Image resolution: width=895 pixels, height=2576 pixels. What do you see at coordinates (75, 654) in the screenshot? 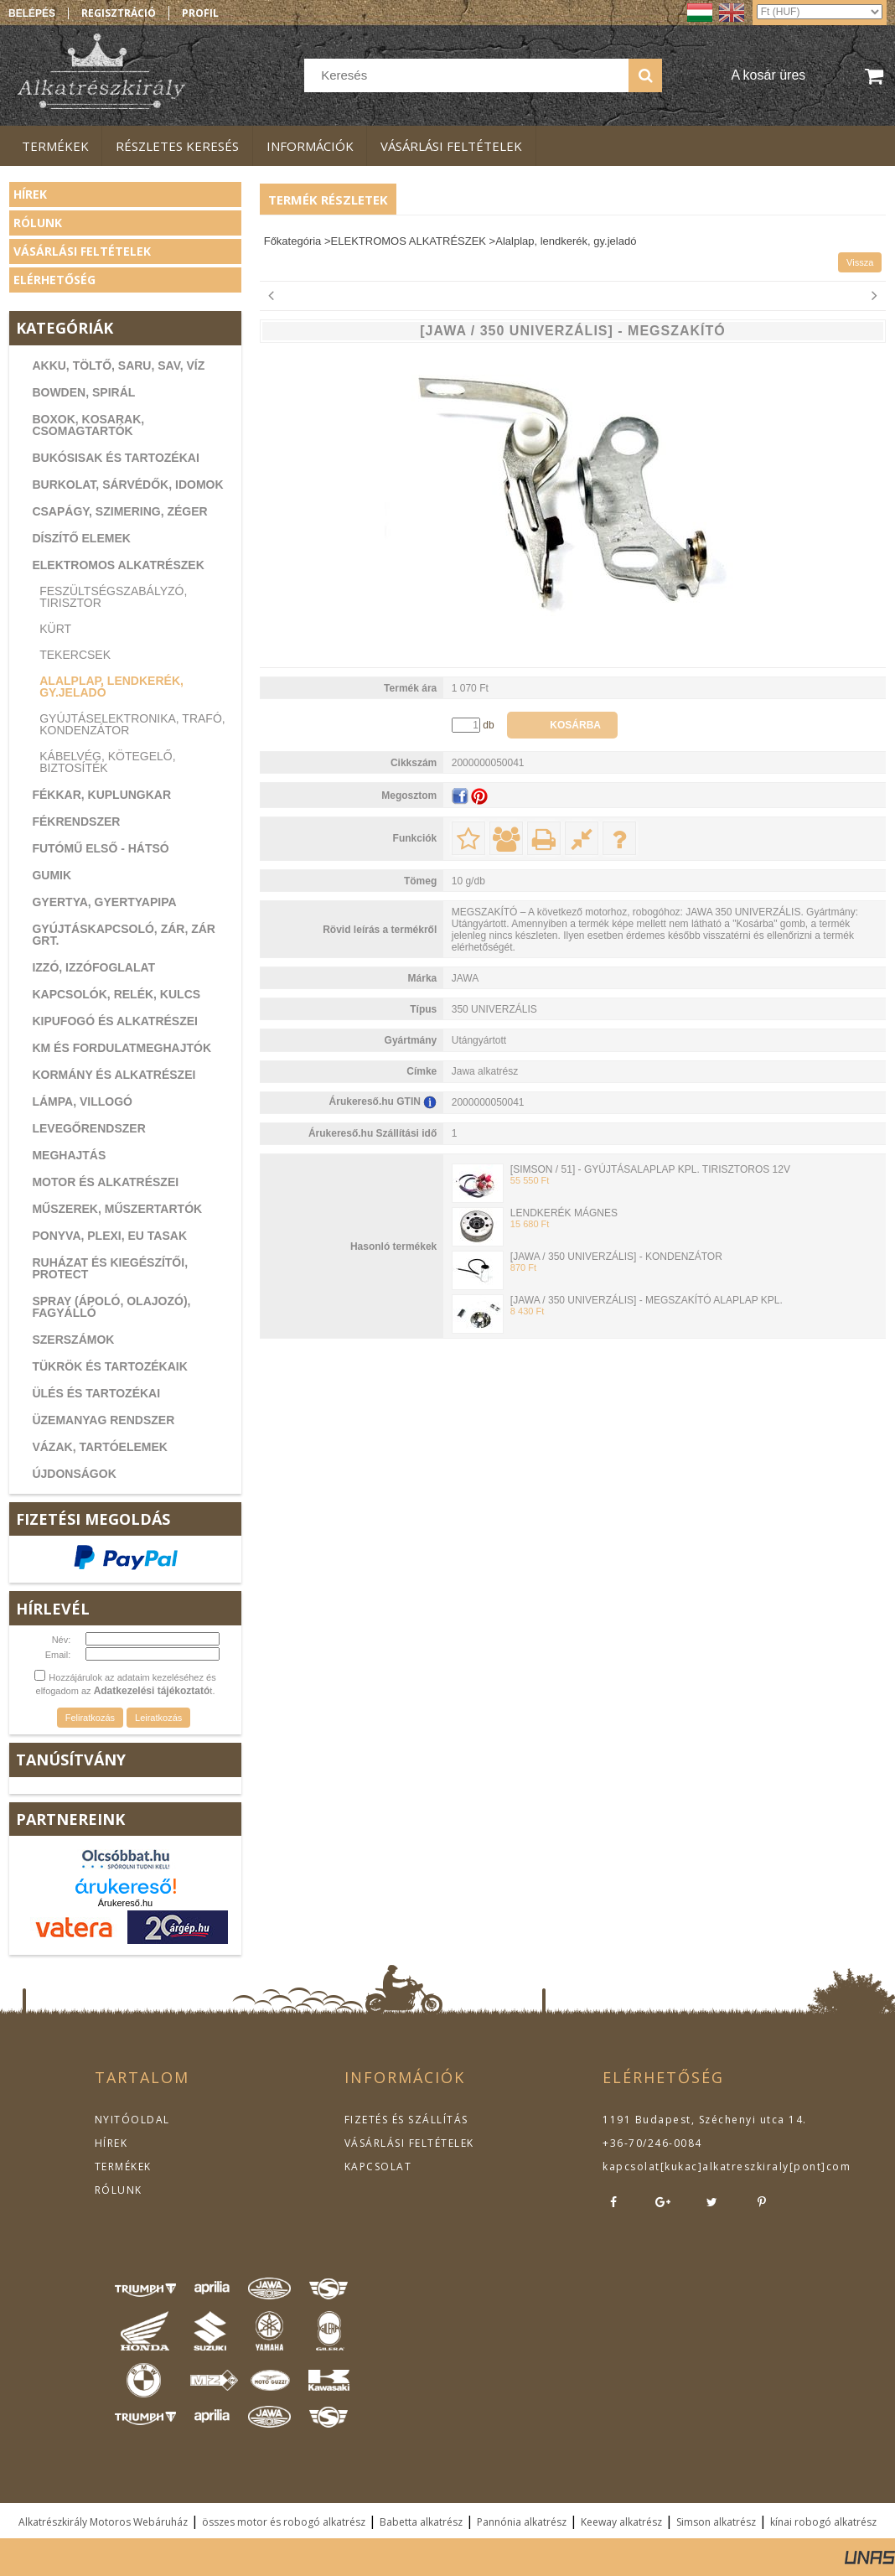
I see `Tekercsek` at bounding box center [75, 654].